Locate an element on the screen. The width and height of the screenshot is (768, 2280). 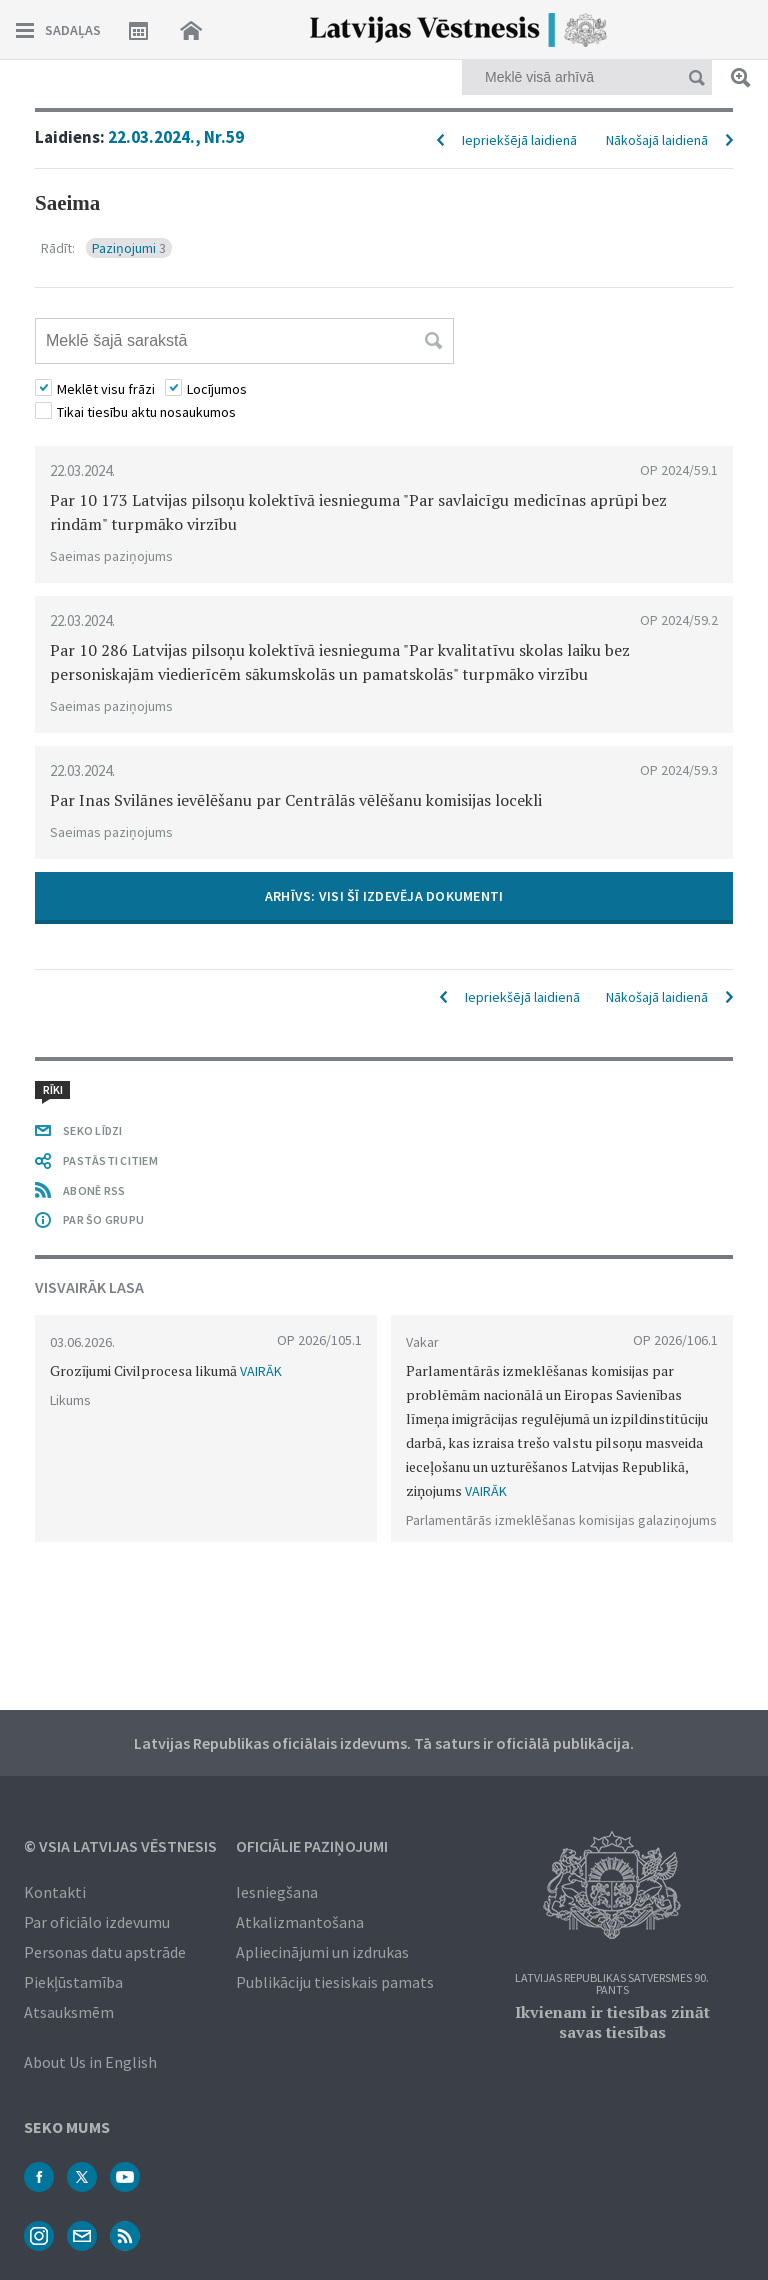
© VSIA Latvijas Vēstnesis is located at coordinates (120, 1846).